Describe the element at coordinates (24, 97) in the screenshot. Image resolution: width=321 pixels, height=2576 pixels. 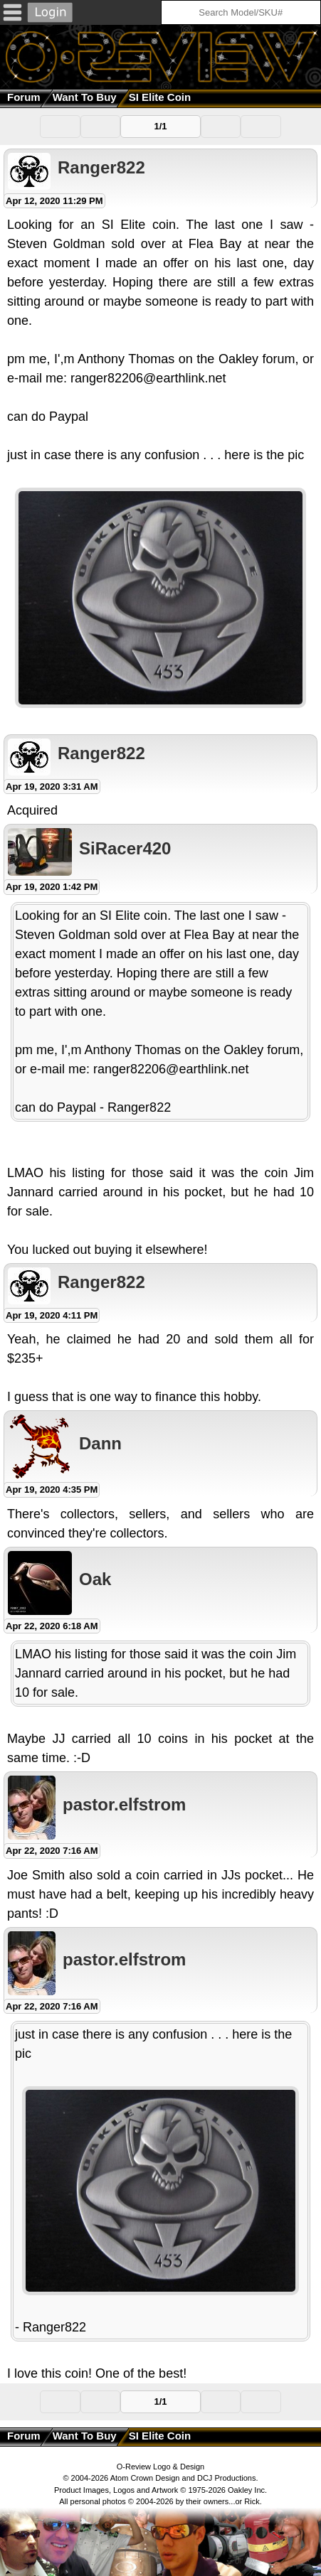
I see `Forum` at that location.